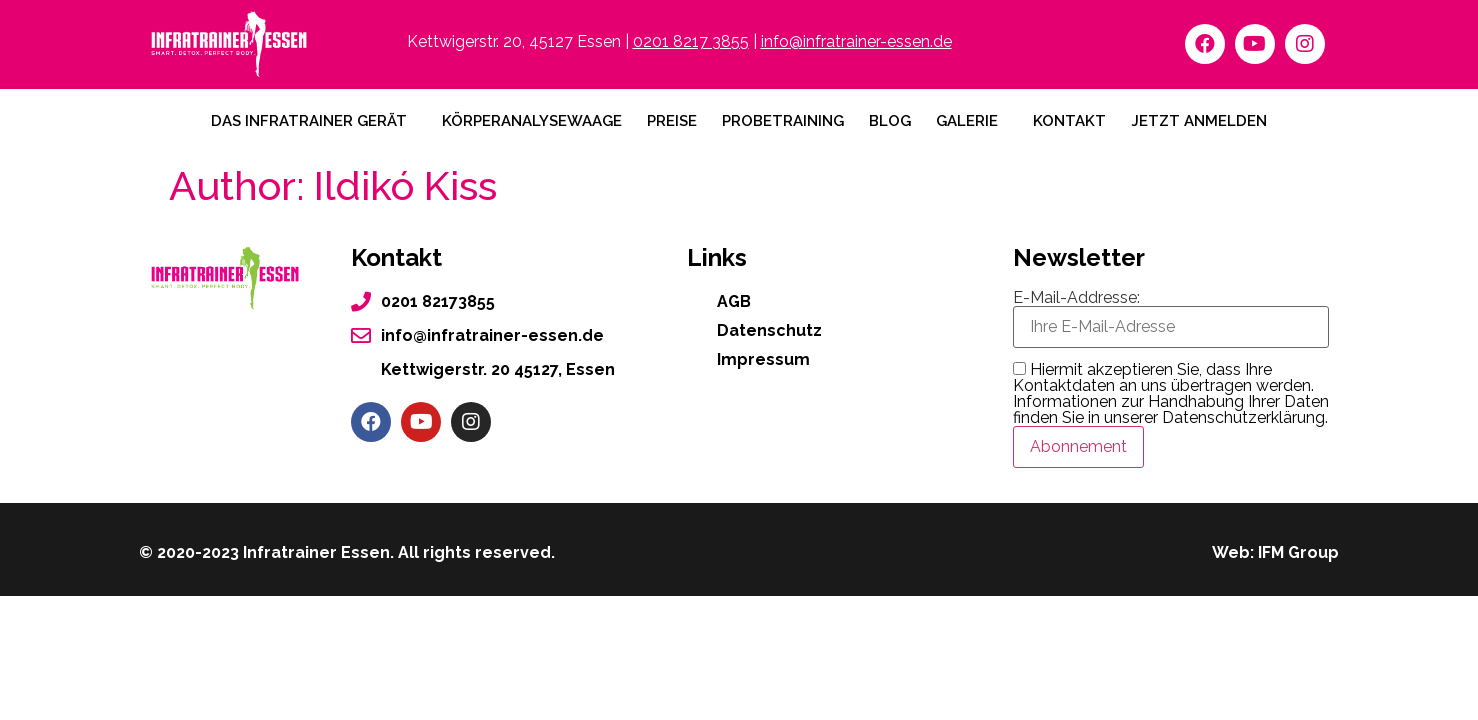 This screenshot has height=720, width=1478. I want to click on Körperanalysewaage, so click(532, 121).